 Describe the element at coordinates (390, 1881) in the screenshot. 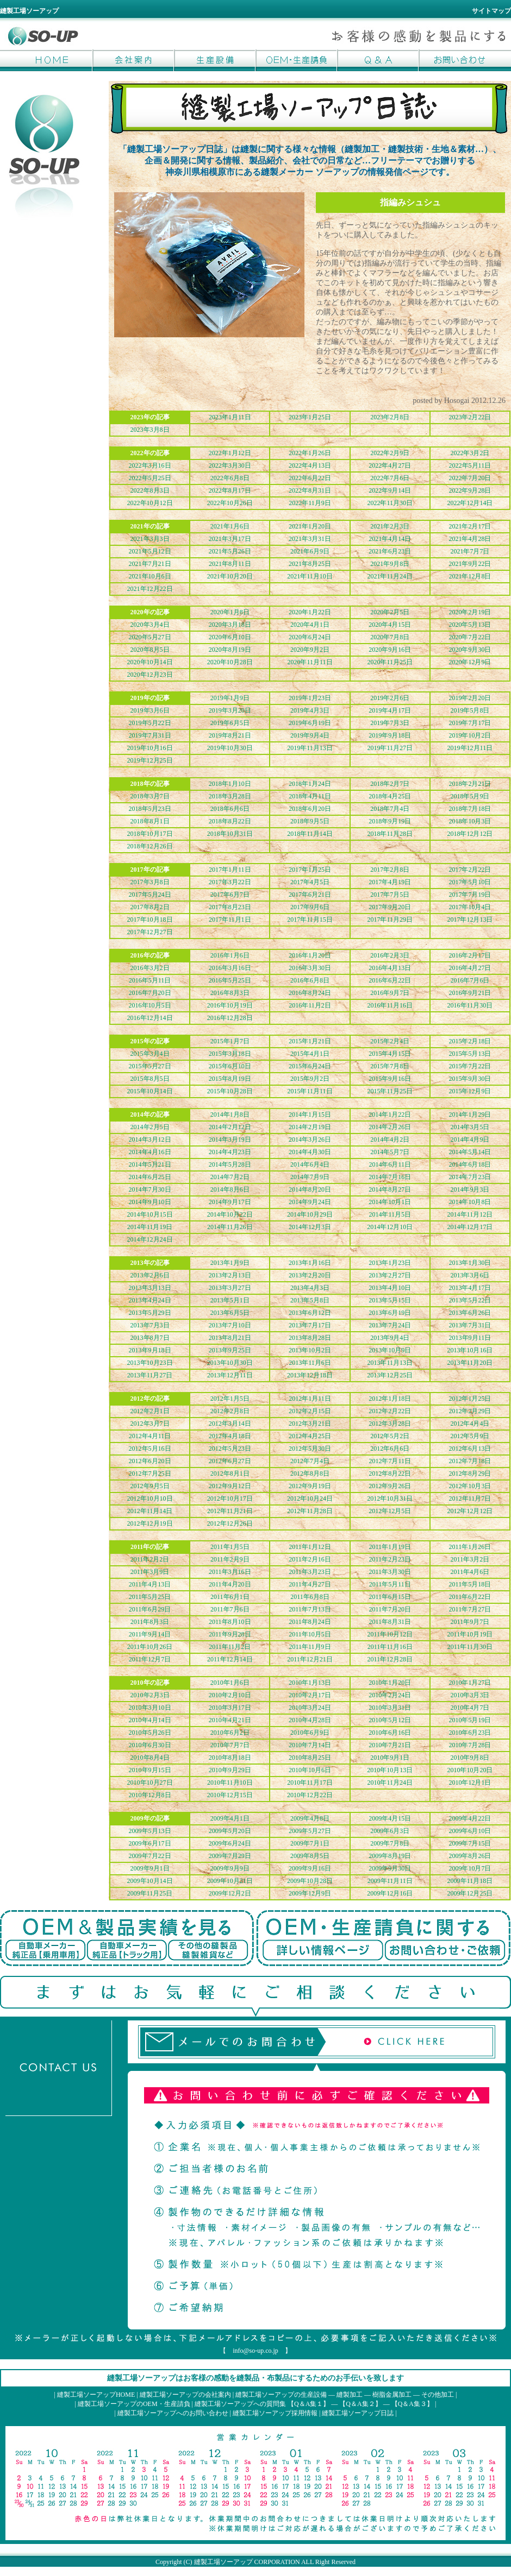

I see `2009年11月11日` at that location.